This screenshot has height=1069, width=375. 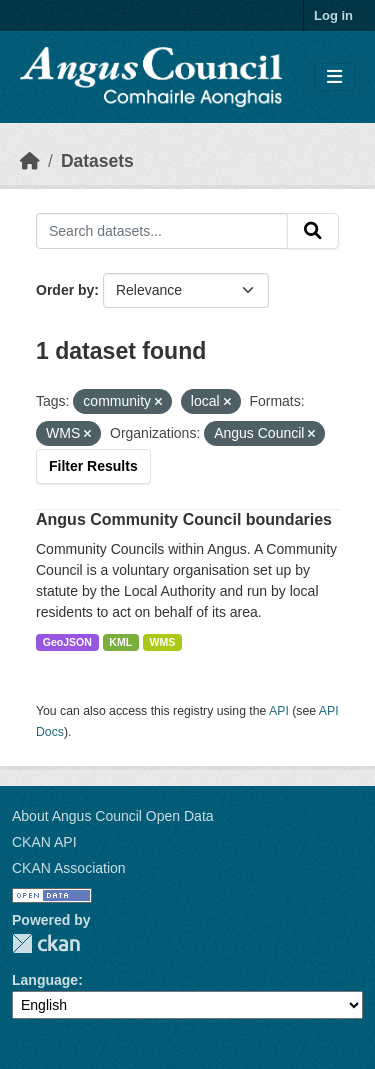 I want to click on [Search datasets...], so click(x=162, y=231).